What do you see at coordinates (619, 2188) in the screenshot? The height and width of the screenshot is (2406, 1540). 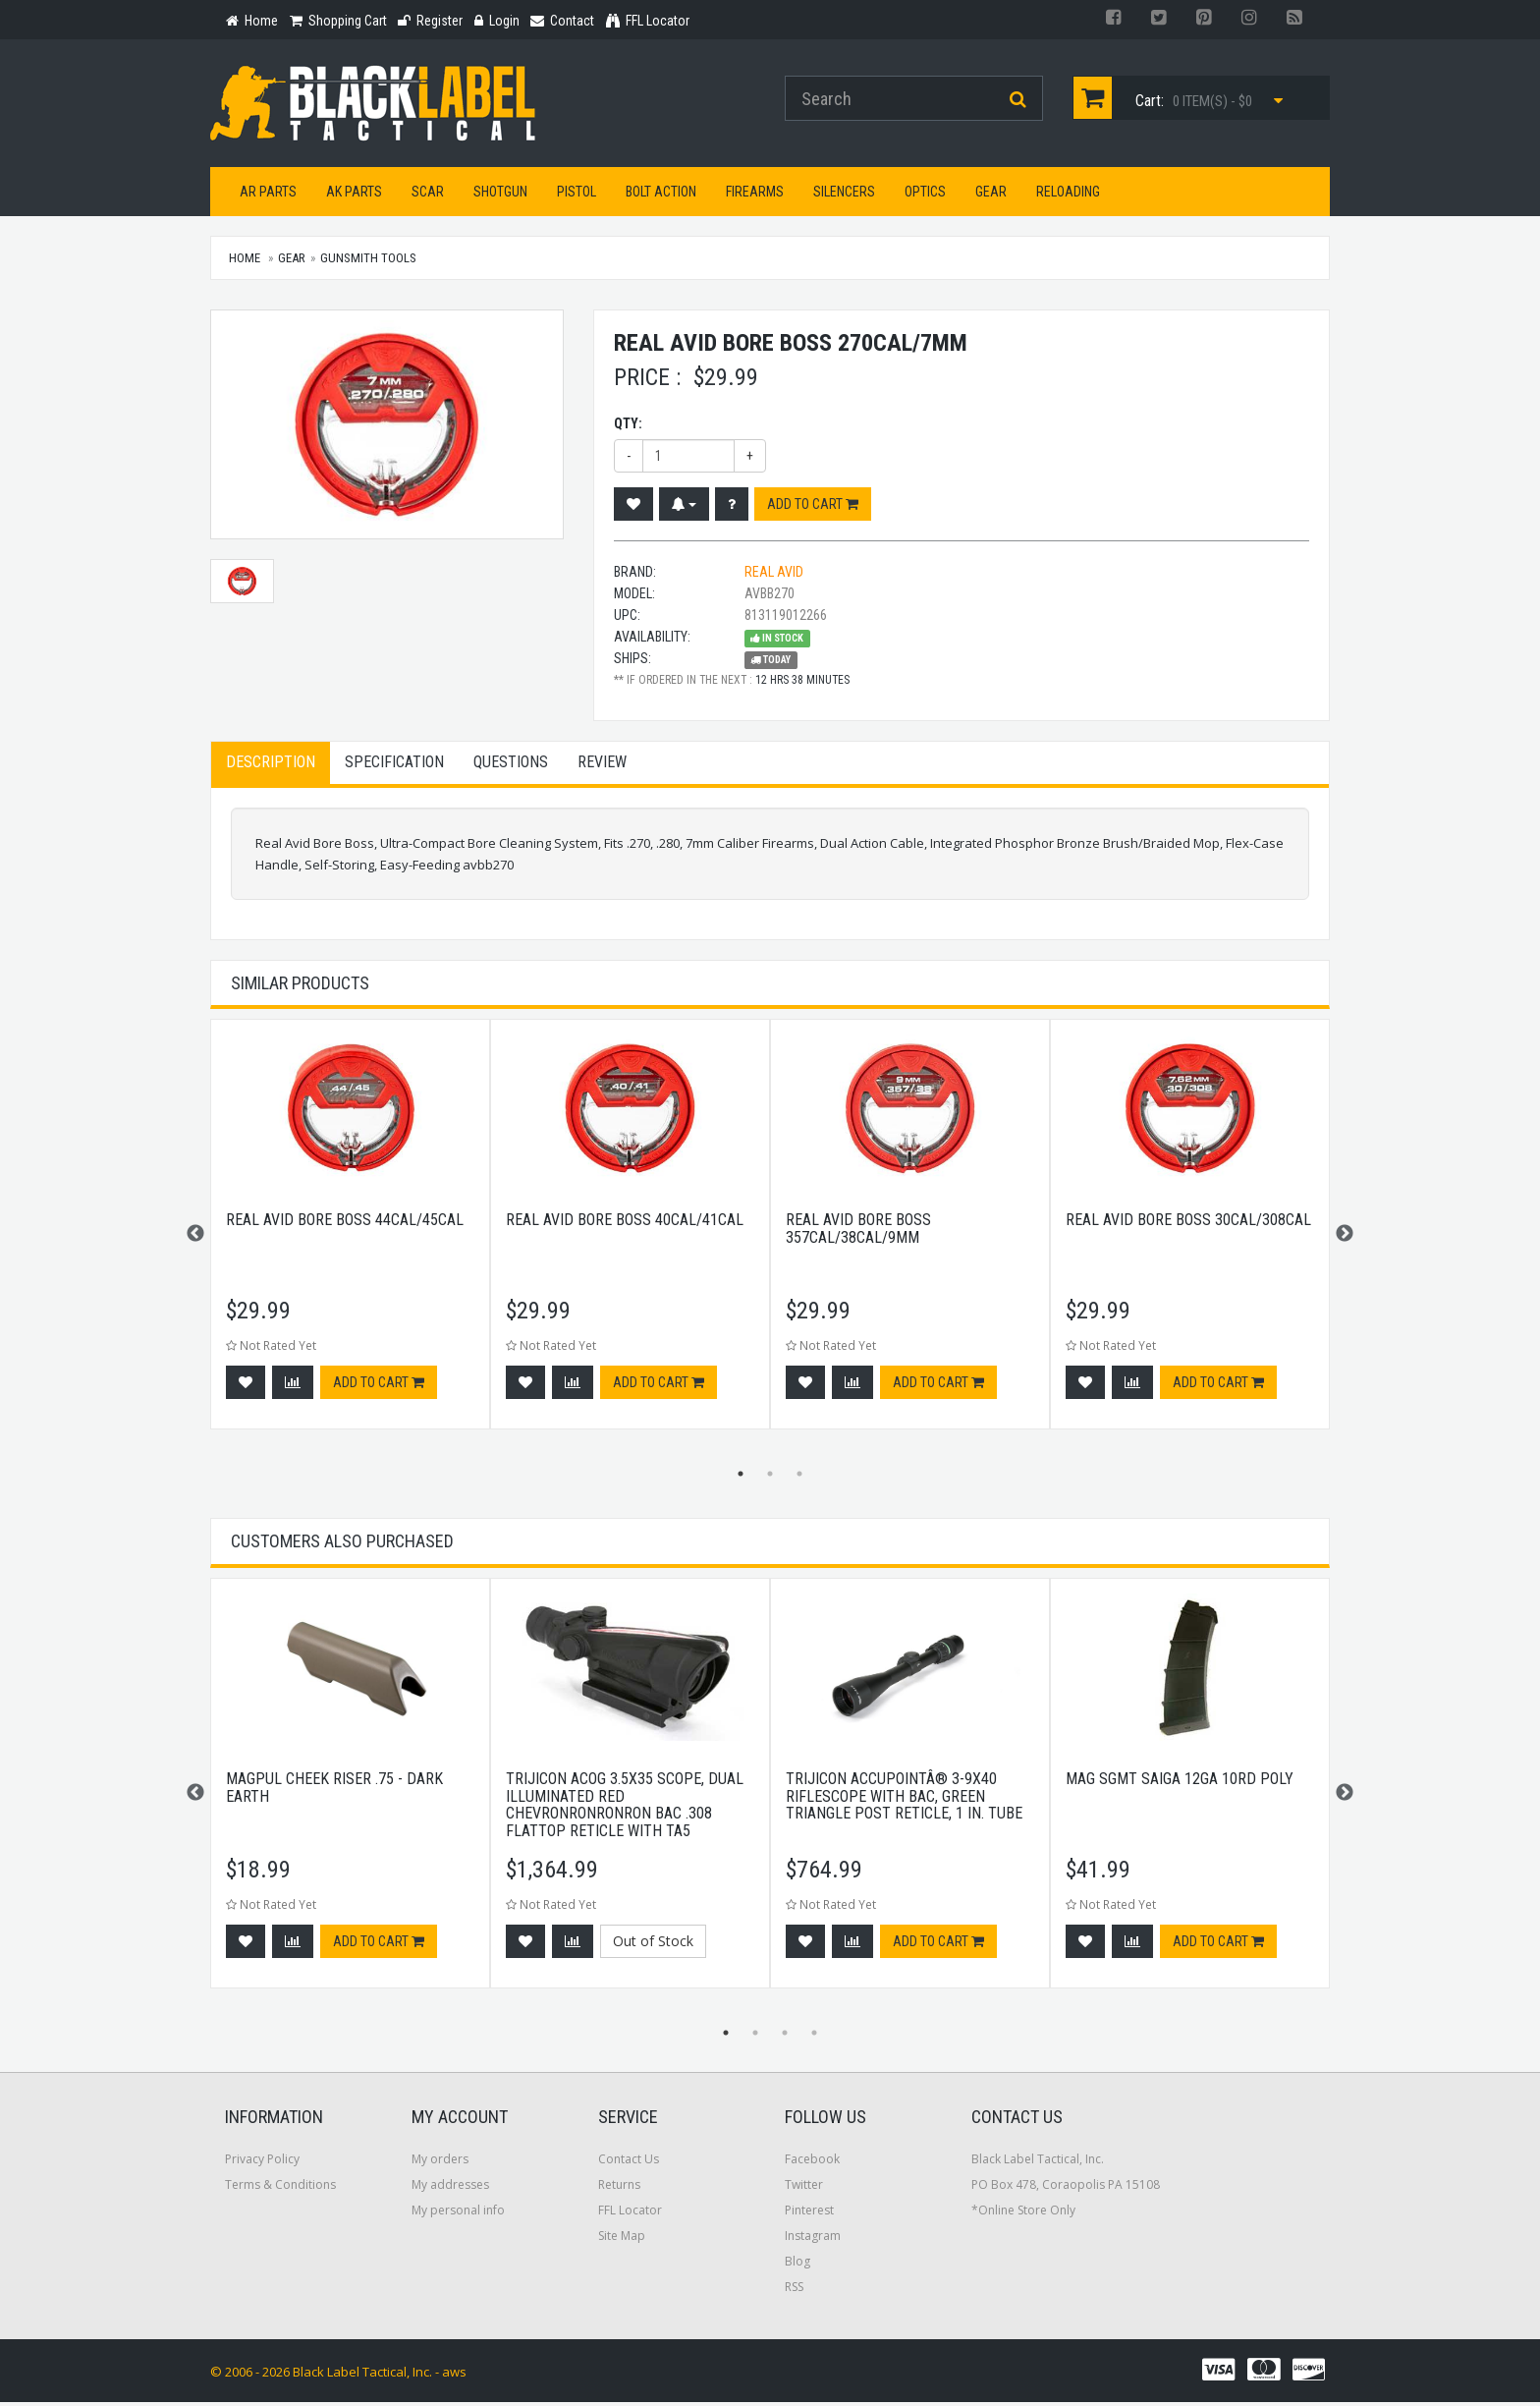 I see `Returns` at bounding box center [619, 2188].